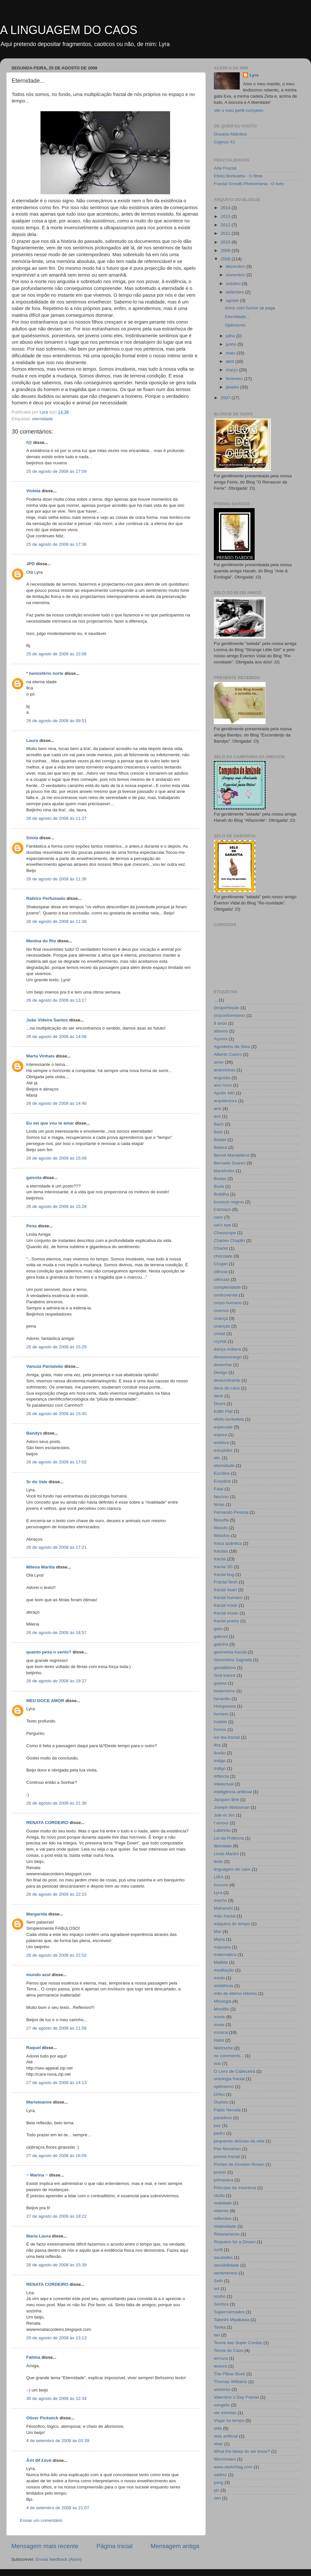 The height and width of the screenshot is (2576, 311). Describe the element at coordinates (221, 1248) in the screenshot. I see `Charlot` at that location.